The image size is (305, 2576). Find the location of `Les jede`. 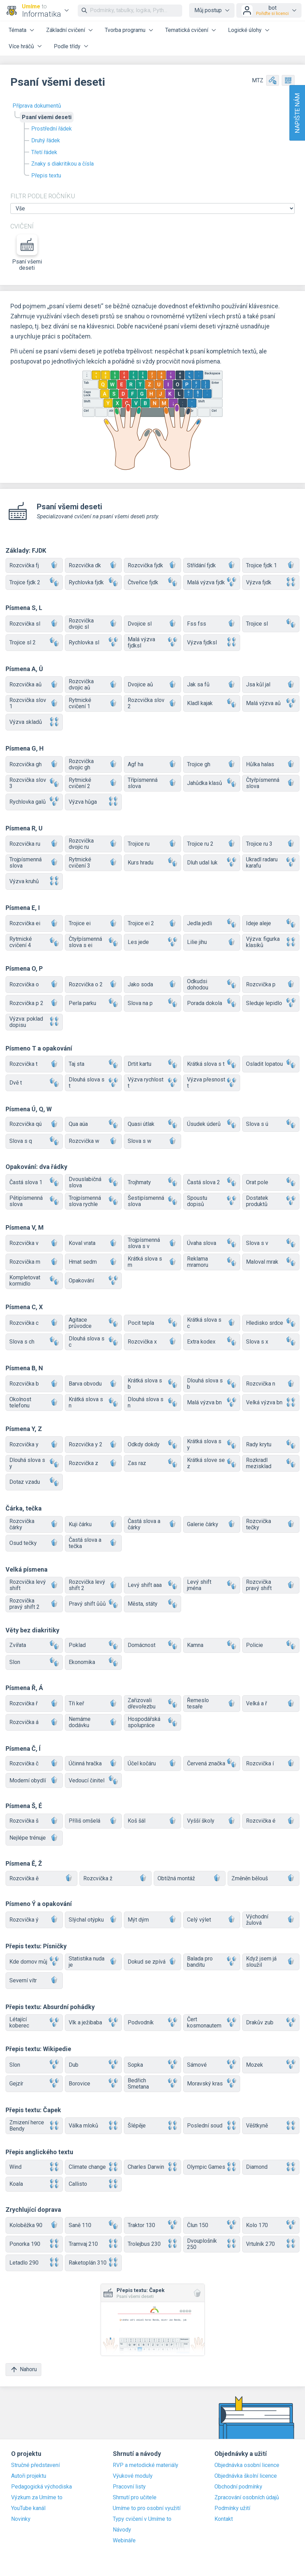

Les jede is located at coordinates (152, 942).